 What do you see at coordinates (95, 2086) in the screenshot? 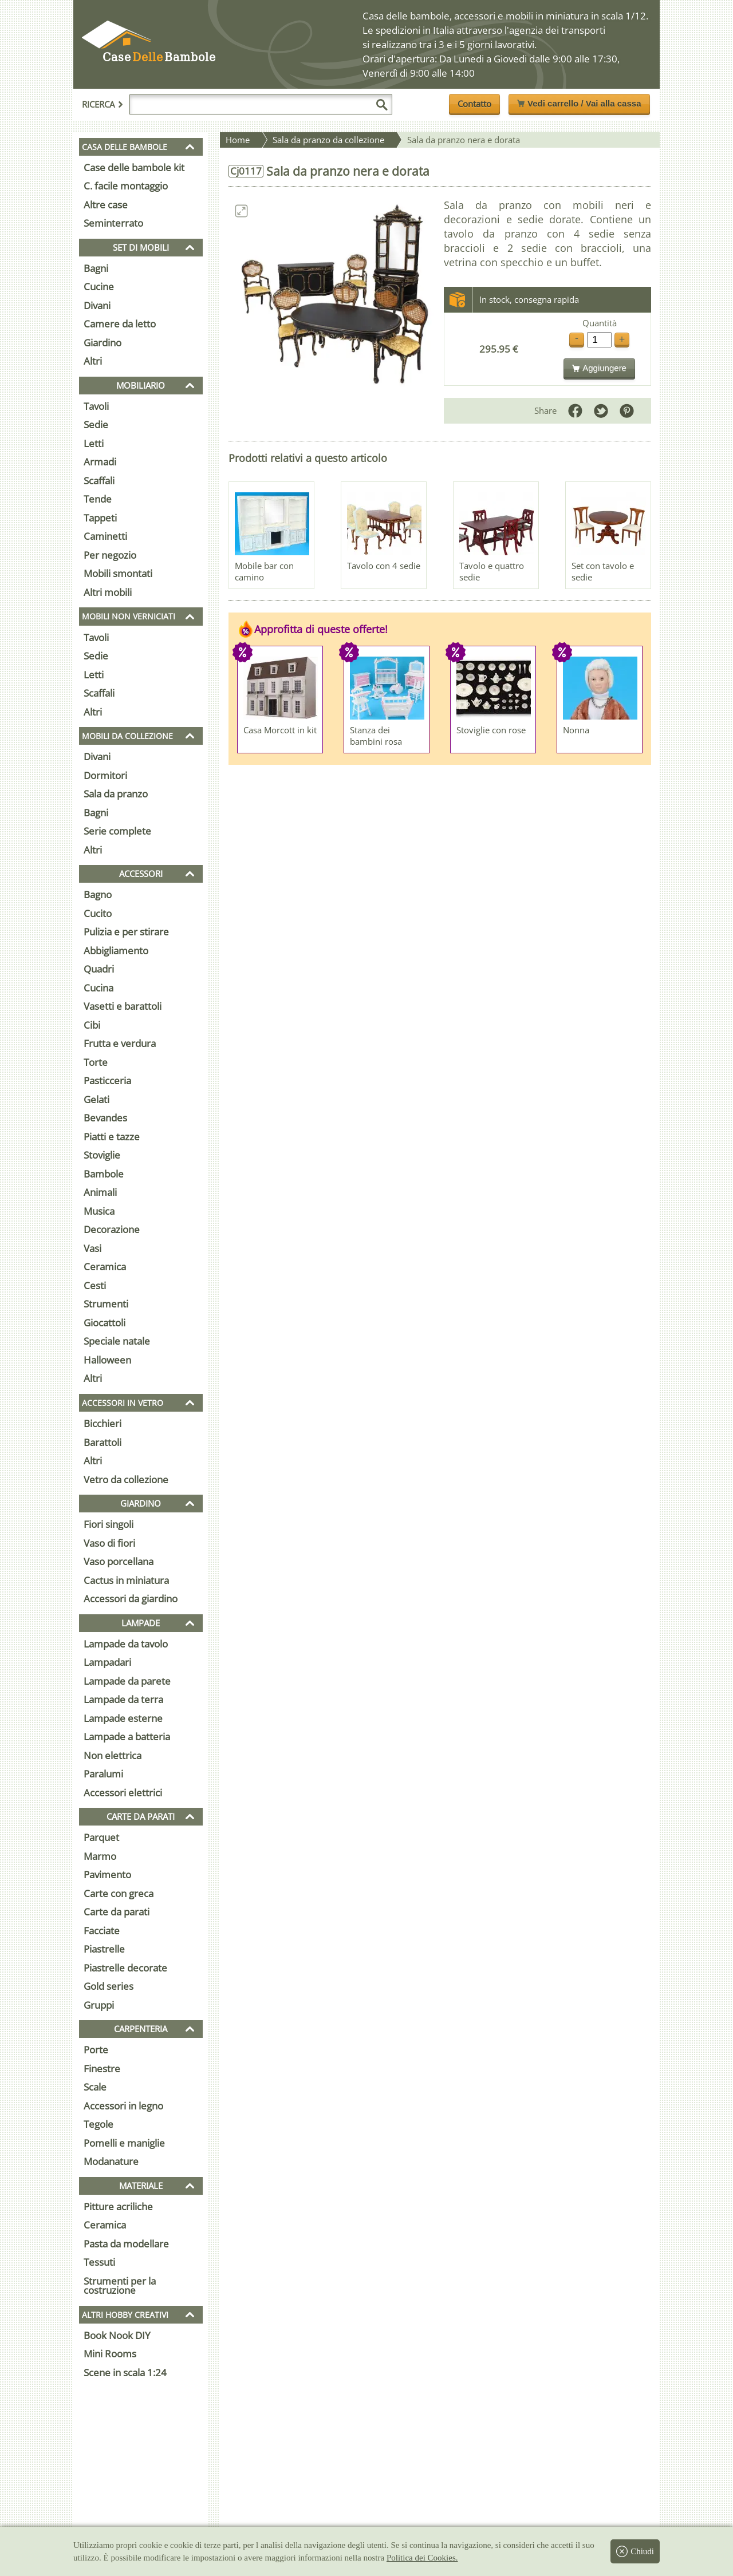
I see `Scale` at bounding box center [95, 2086].